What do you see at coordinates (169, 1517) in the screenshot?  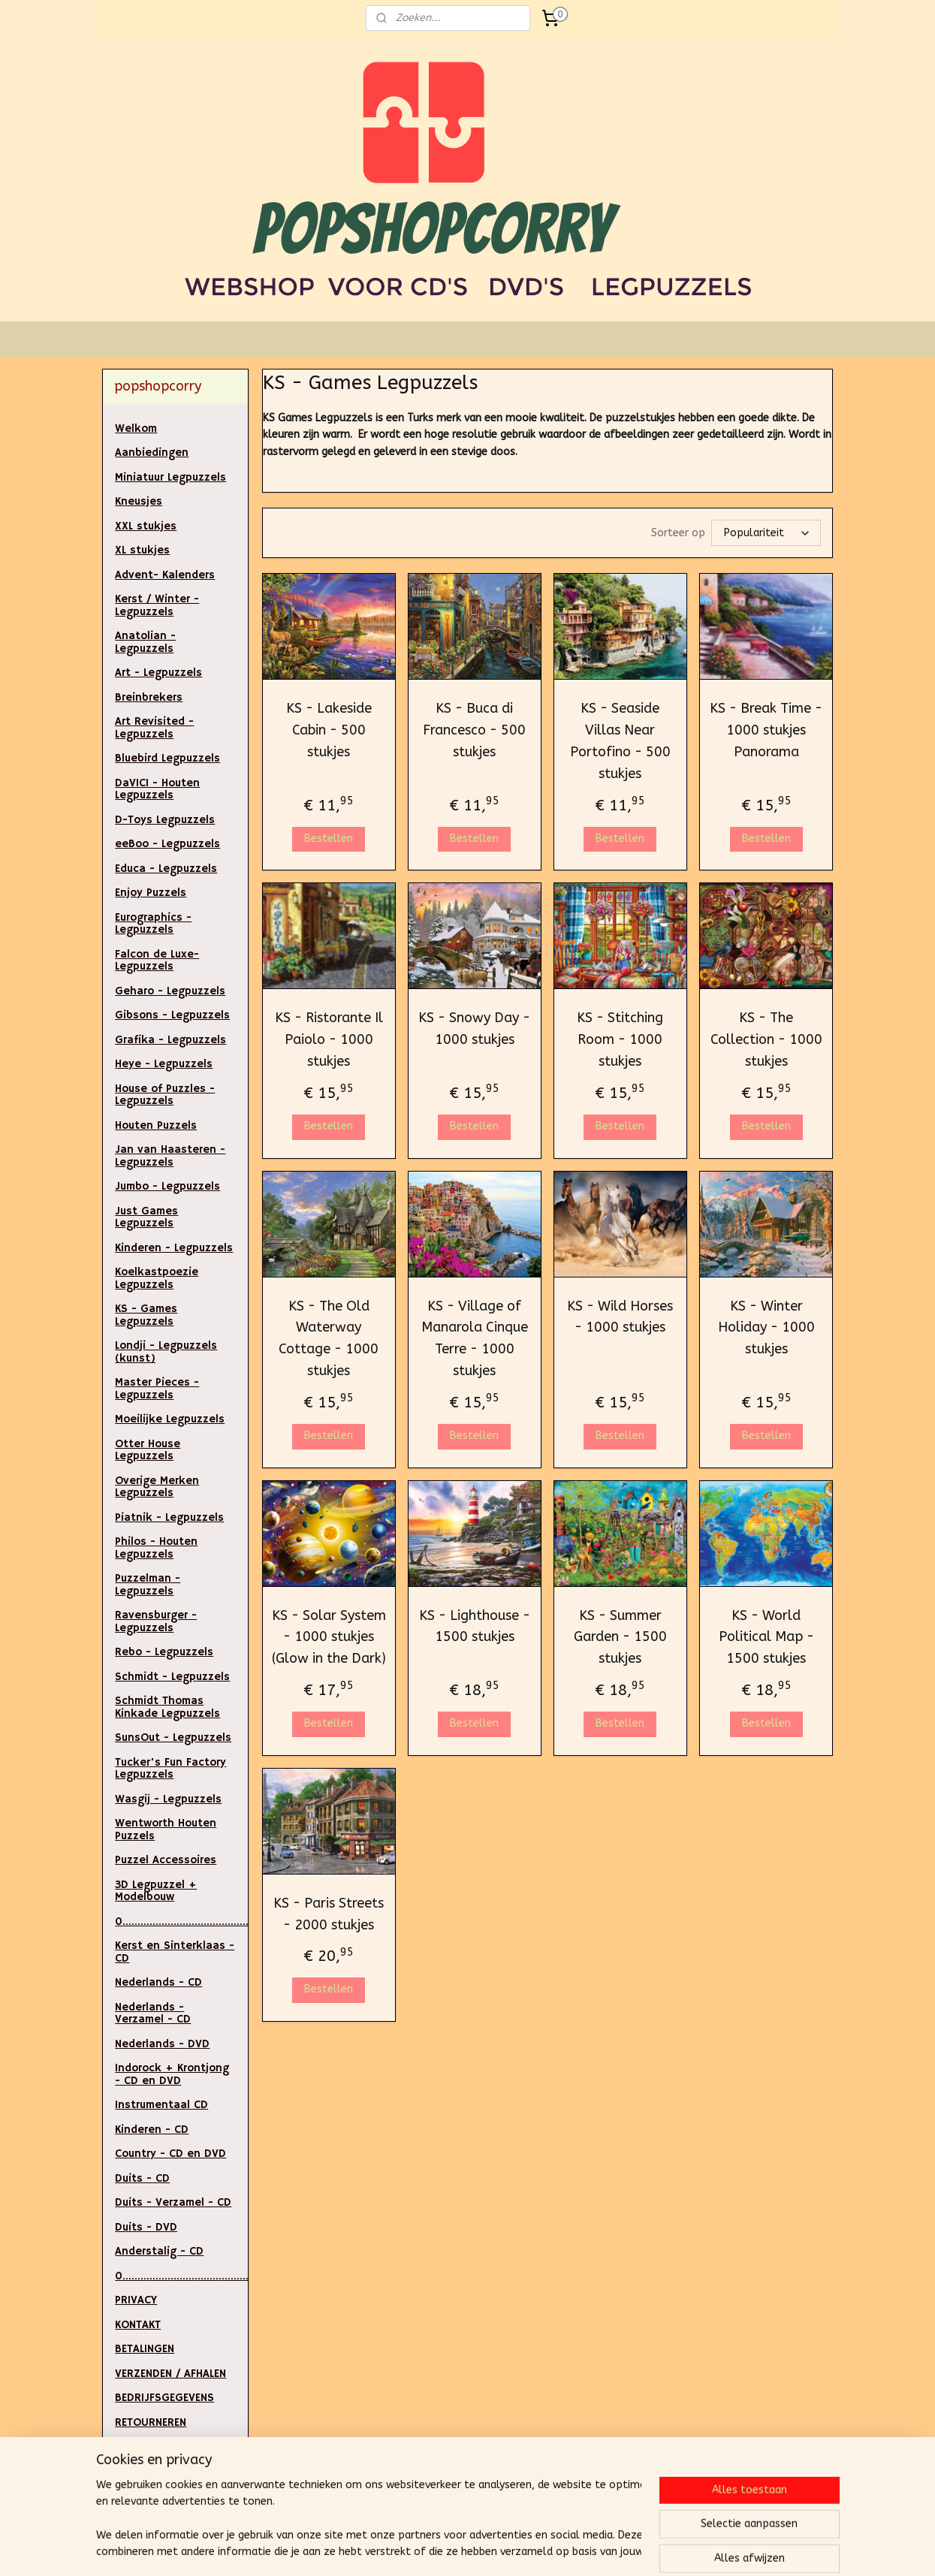 I see `Piatnik - Legpuzzels` at bounding box center [169, 1517].